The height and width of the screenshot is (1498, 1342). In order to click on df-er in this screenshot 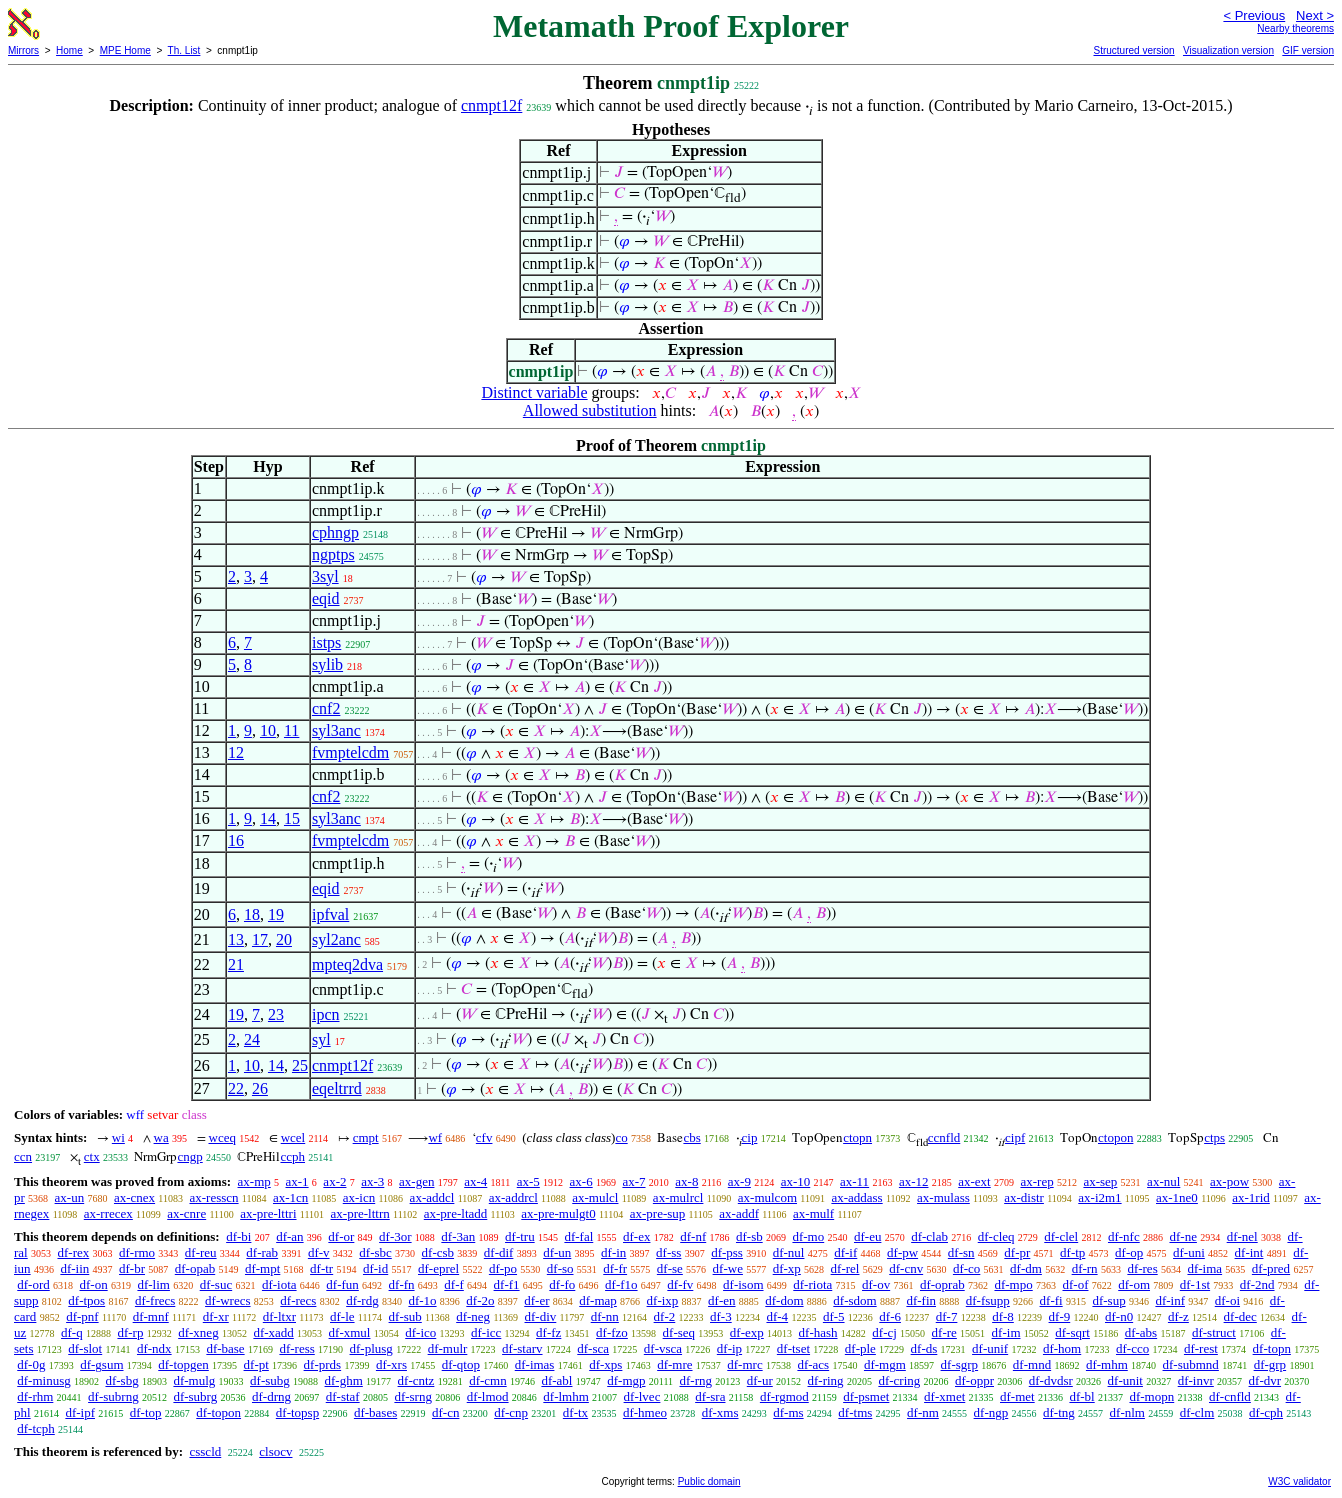, I will do `click(536, 1300)`.